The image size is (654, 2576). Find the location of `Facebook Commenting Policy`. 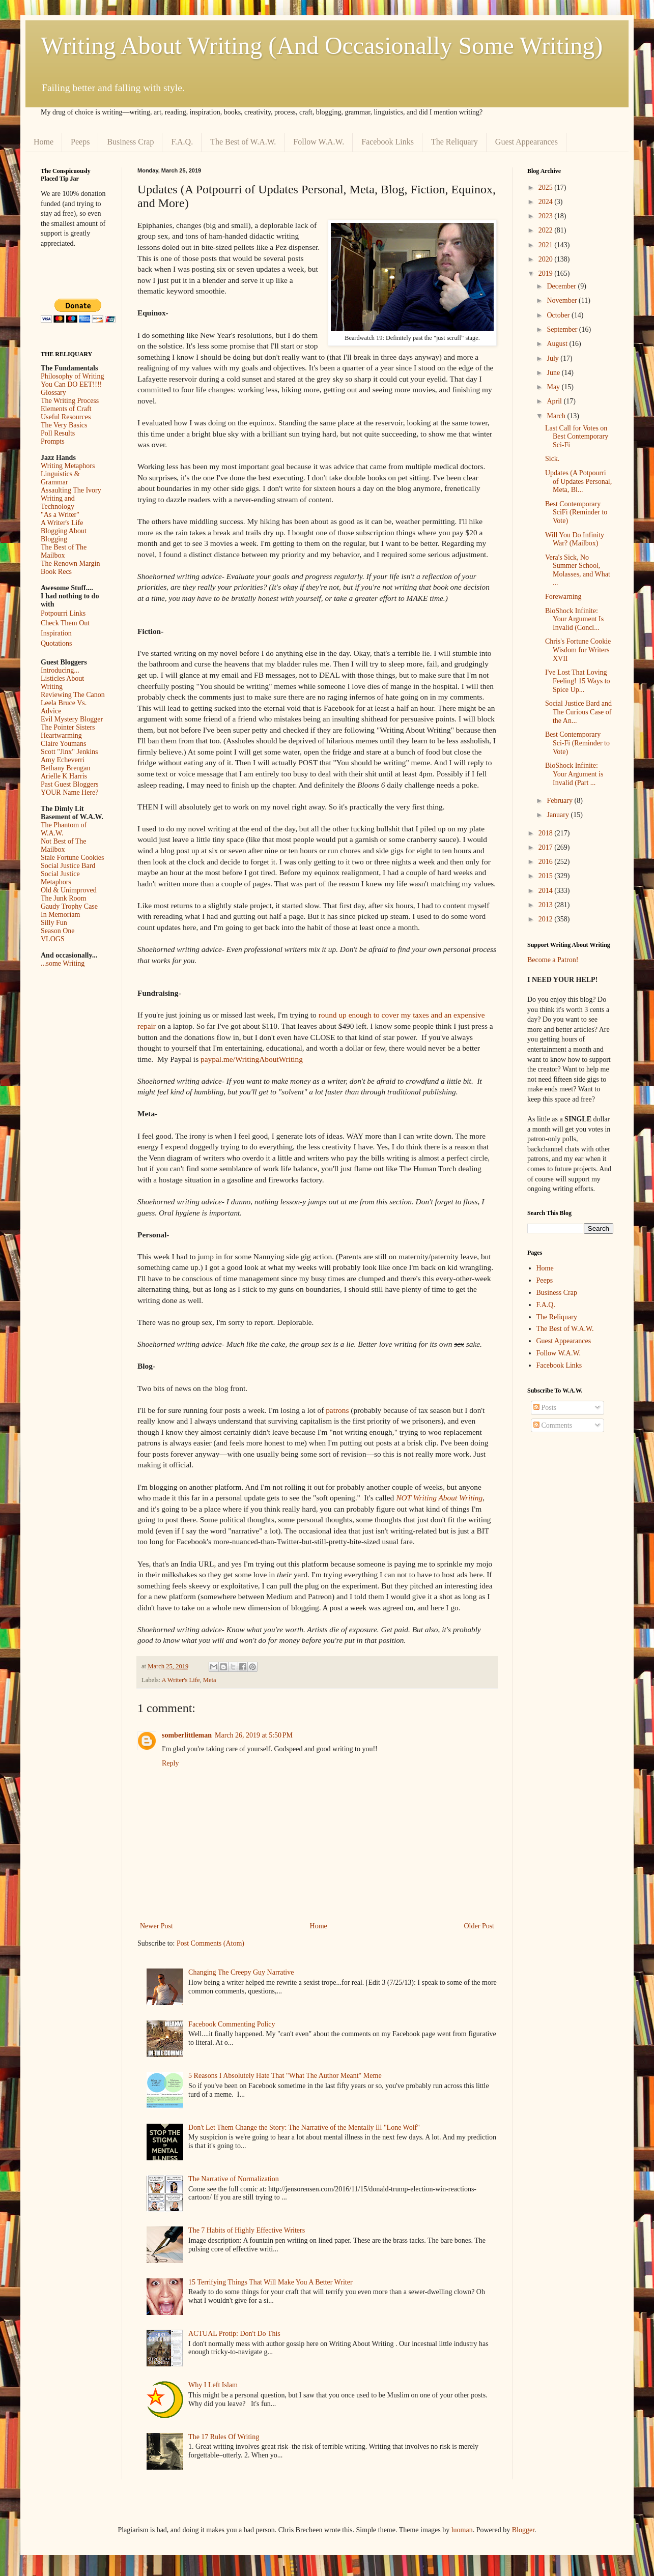

Facebook Commenting Policy is located at coordinates (231, 2024).